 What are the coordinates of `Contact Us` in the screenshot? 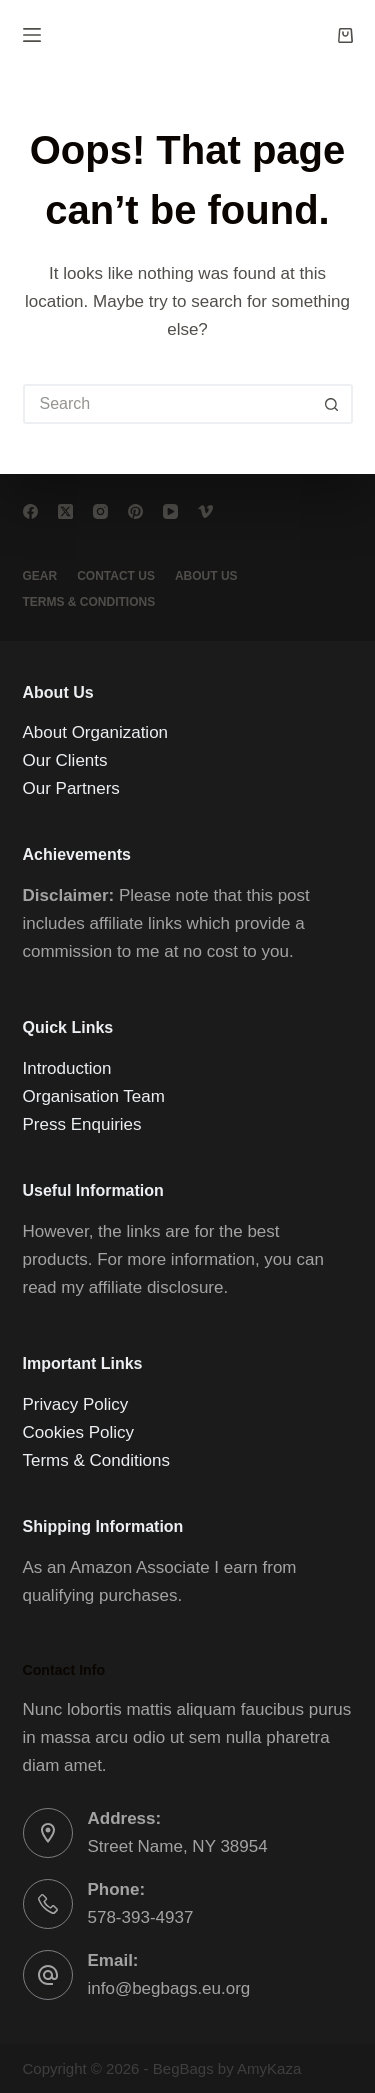 It's located at (116, 576).